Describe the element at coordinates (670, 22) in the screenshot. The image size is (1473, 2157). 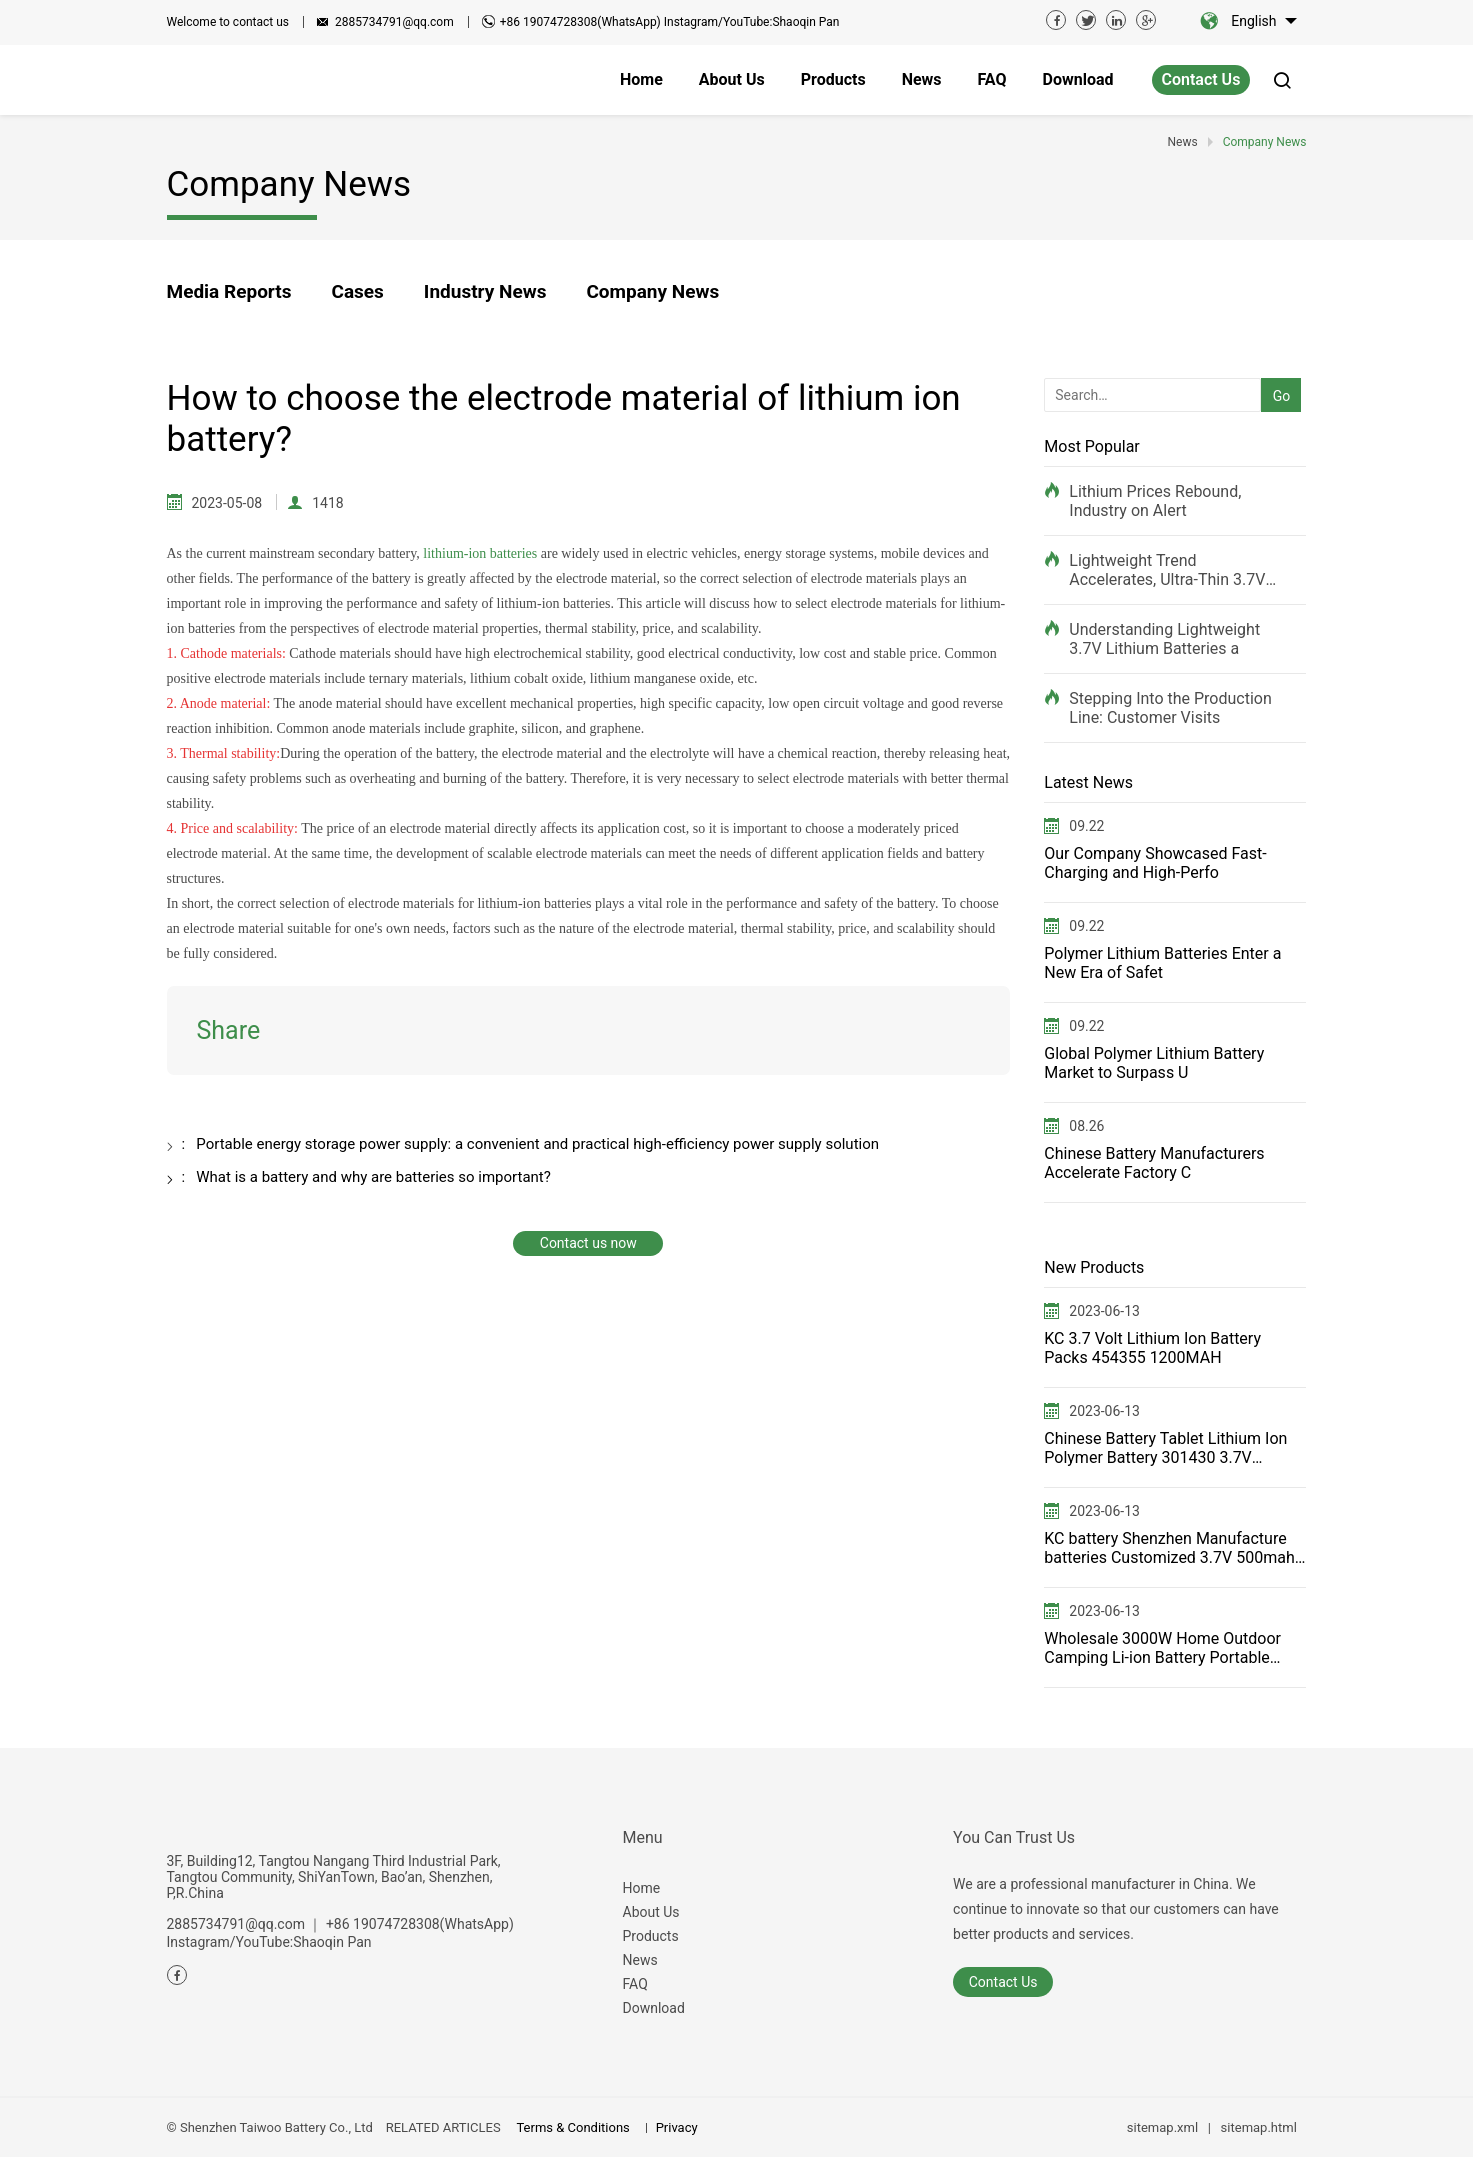
I see `+86 19074728308(WhatsApp) Instagram/YouTube:Shaoqin Pan` at that location.